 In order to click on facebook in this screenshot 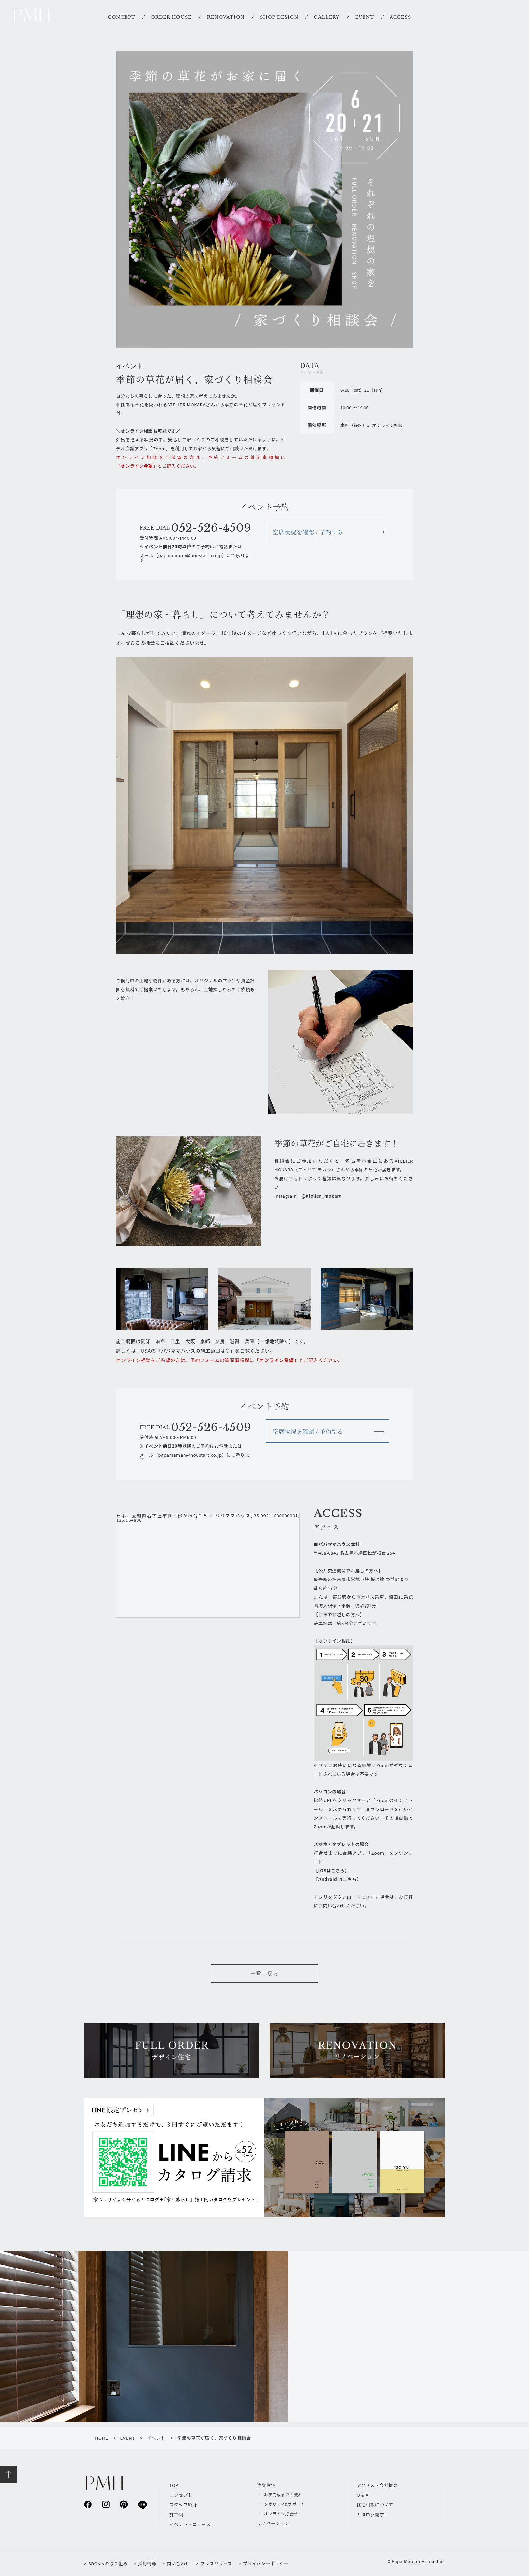, I will do `click(88, 2504)`.